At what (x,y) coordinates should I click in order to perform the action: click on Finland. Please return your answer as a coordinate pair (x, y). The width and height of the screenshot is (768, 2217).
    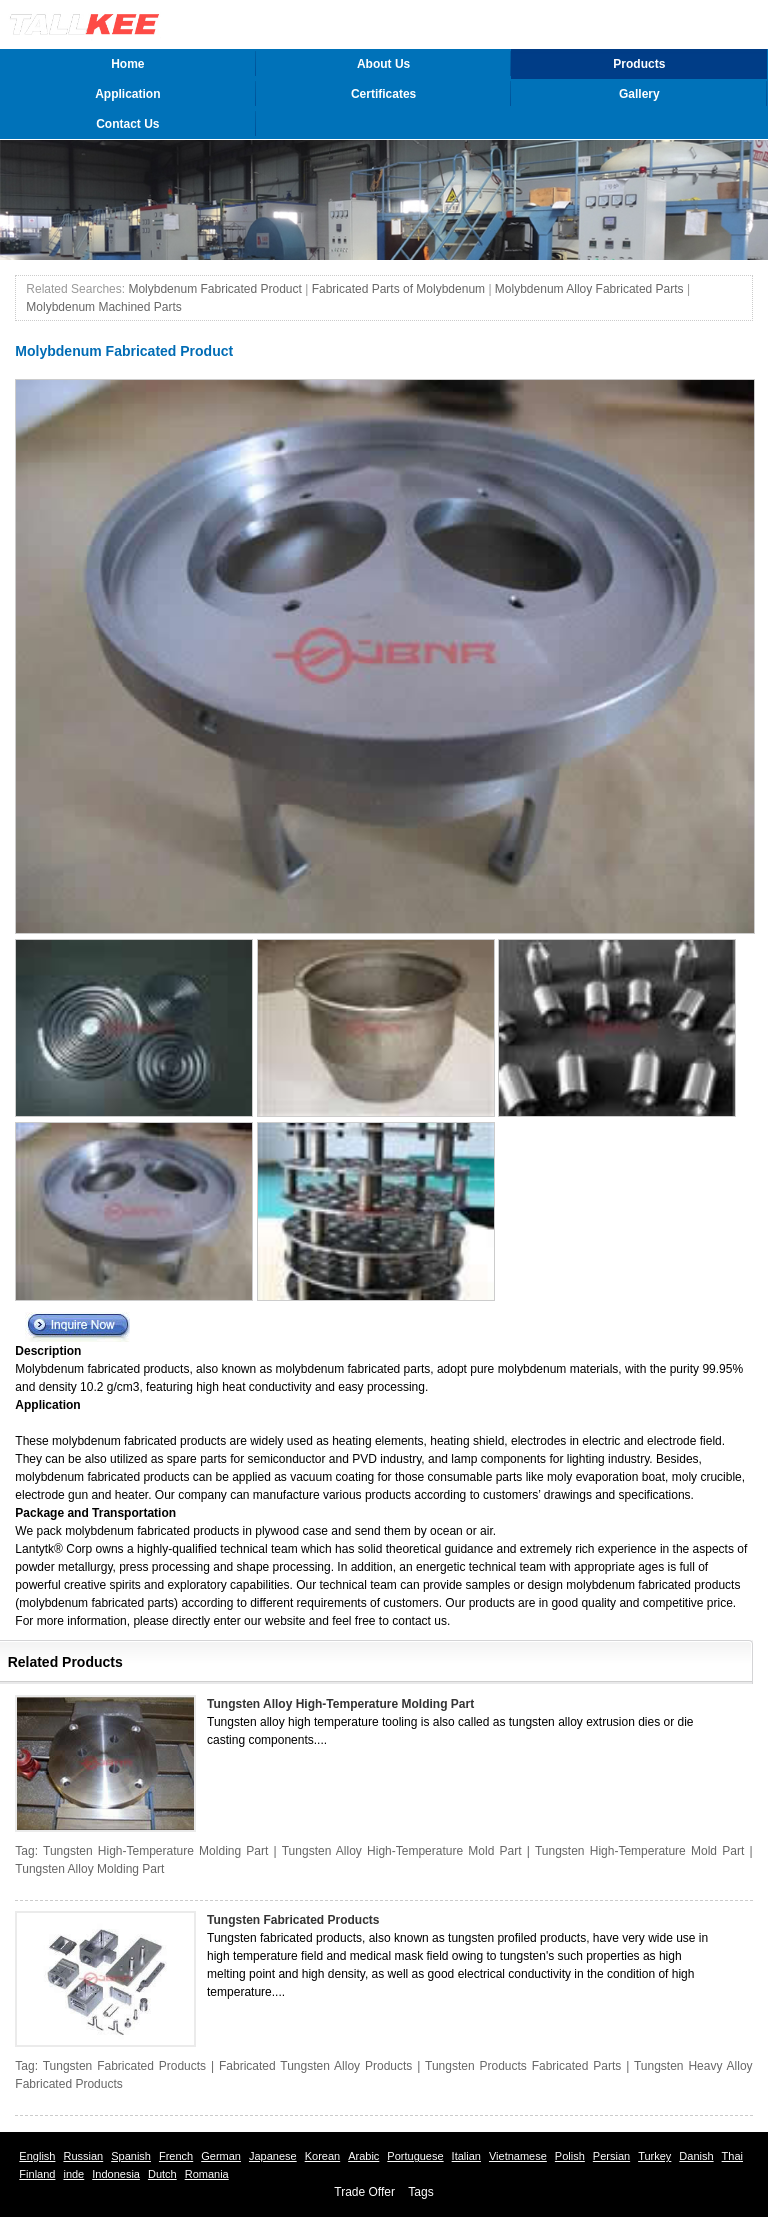
    Looking at the image, I should click on (37, 2174).